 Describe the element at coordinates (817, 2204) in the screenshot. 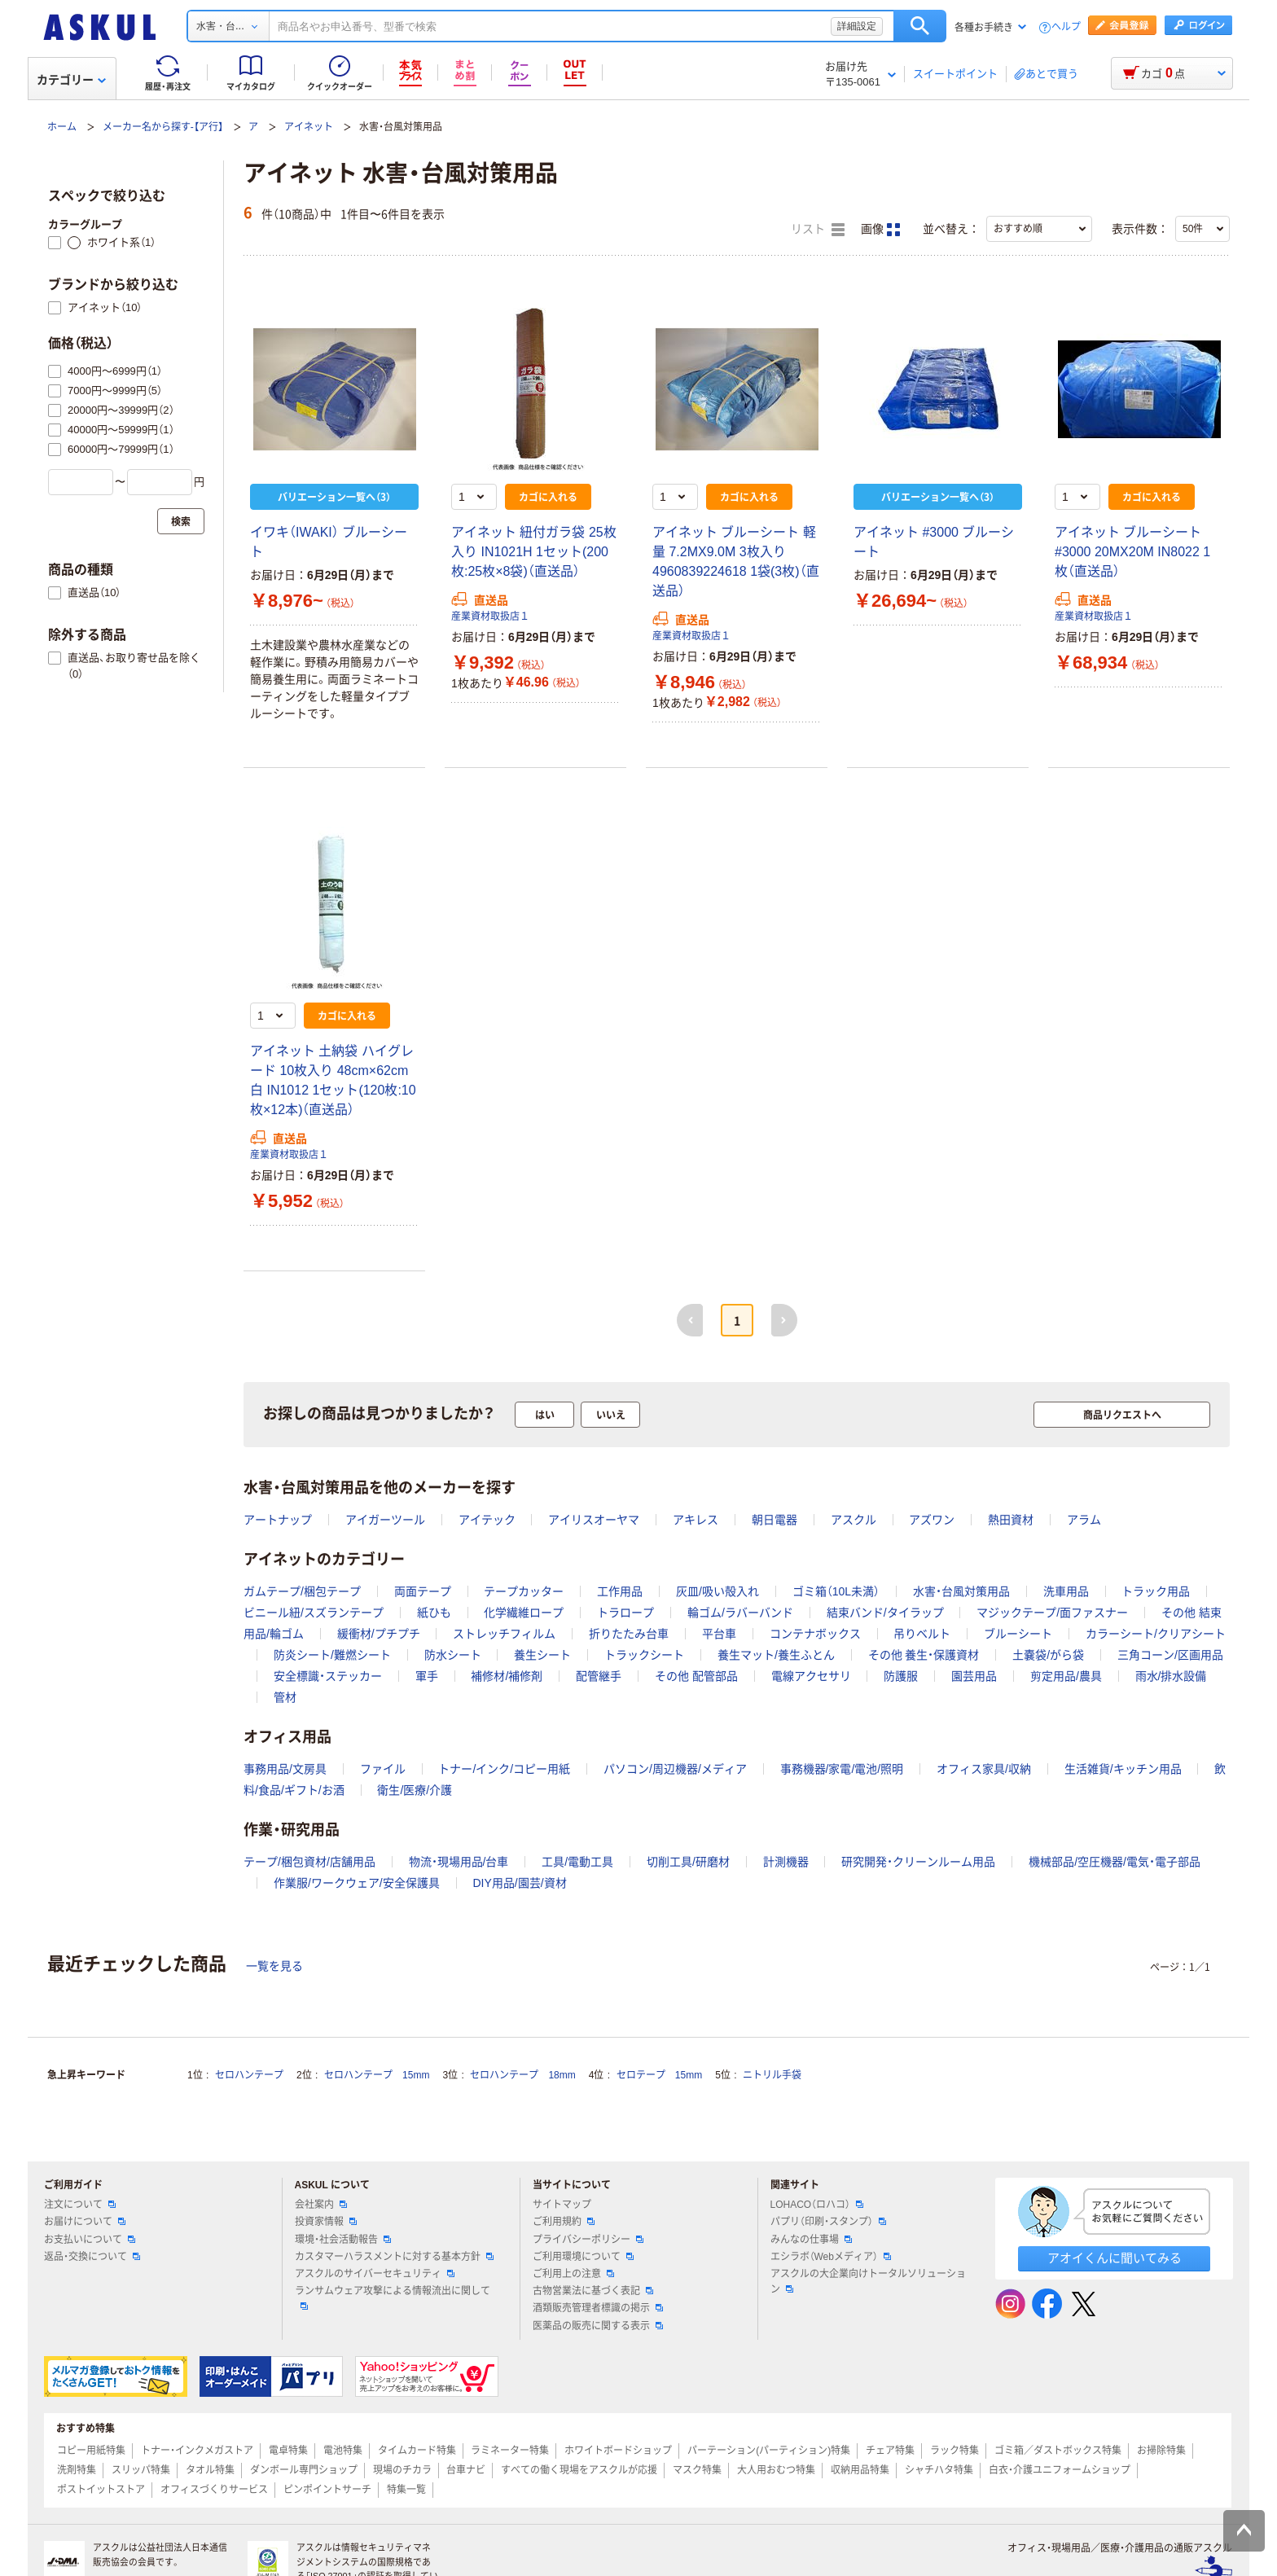

I see `LOHACO（ロハコ）` at that location.